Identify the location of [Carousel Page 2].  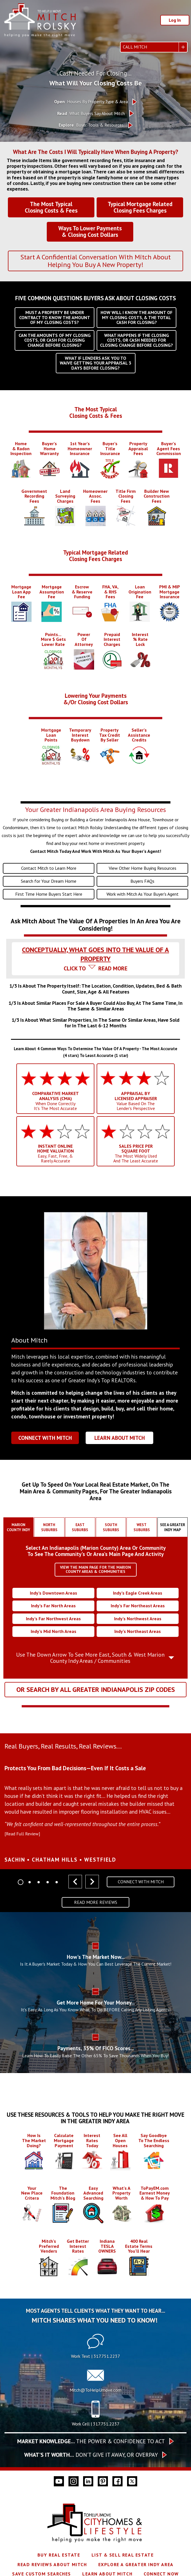
(29, 1882).